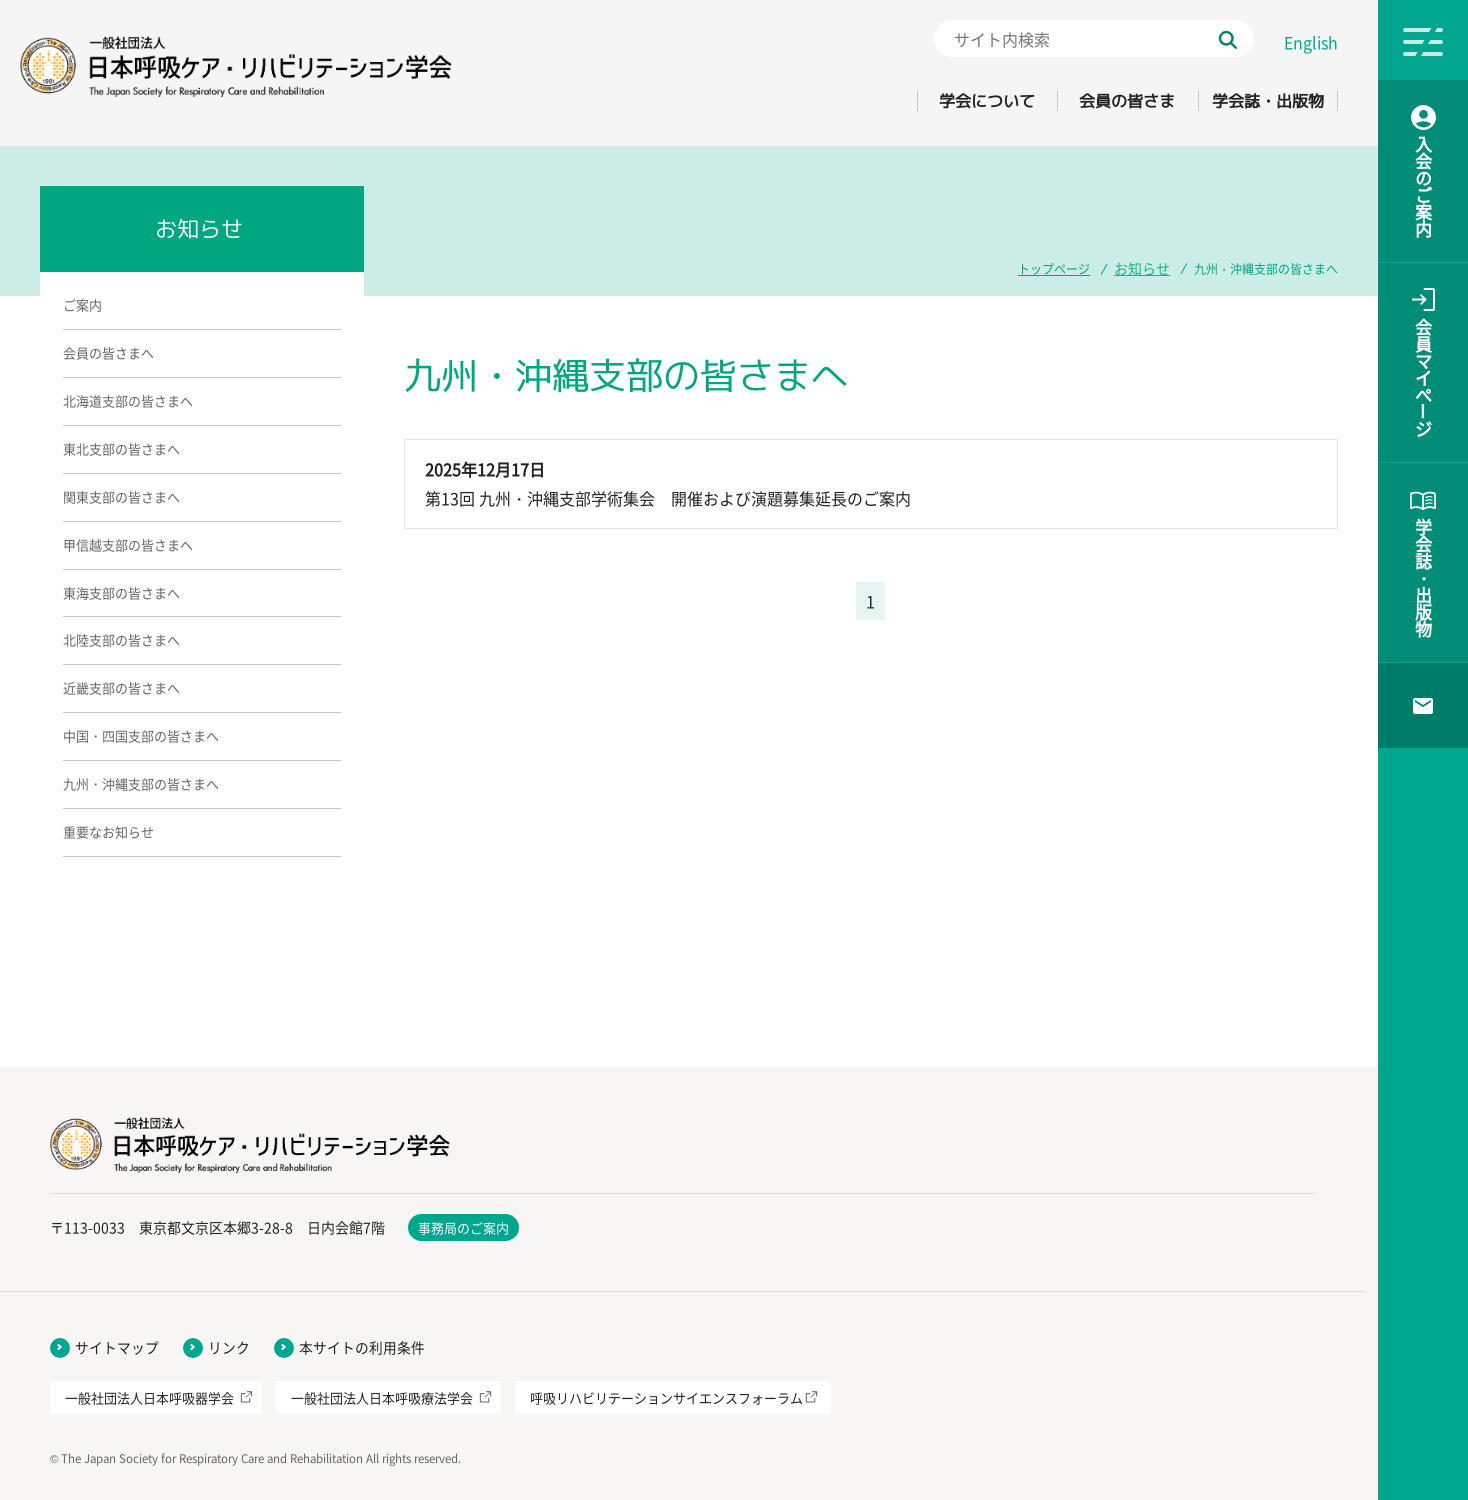 This screenshot has height=1500, width=1468. Describe the element at coordinates (229, 1347) in the screenshot. I see `リンク` at that location.